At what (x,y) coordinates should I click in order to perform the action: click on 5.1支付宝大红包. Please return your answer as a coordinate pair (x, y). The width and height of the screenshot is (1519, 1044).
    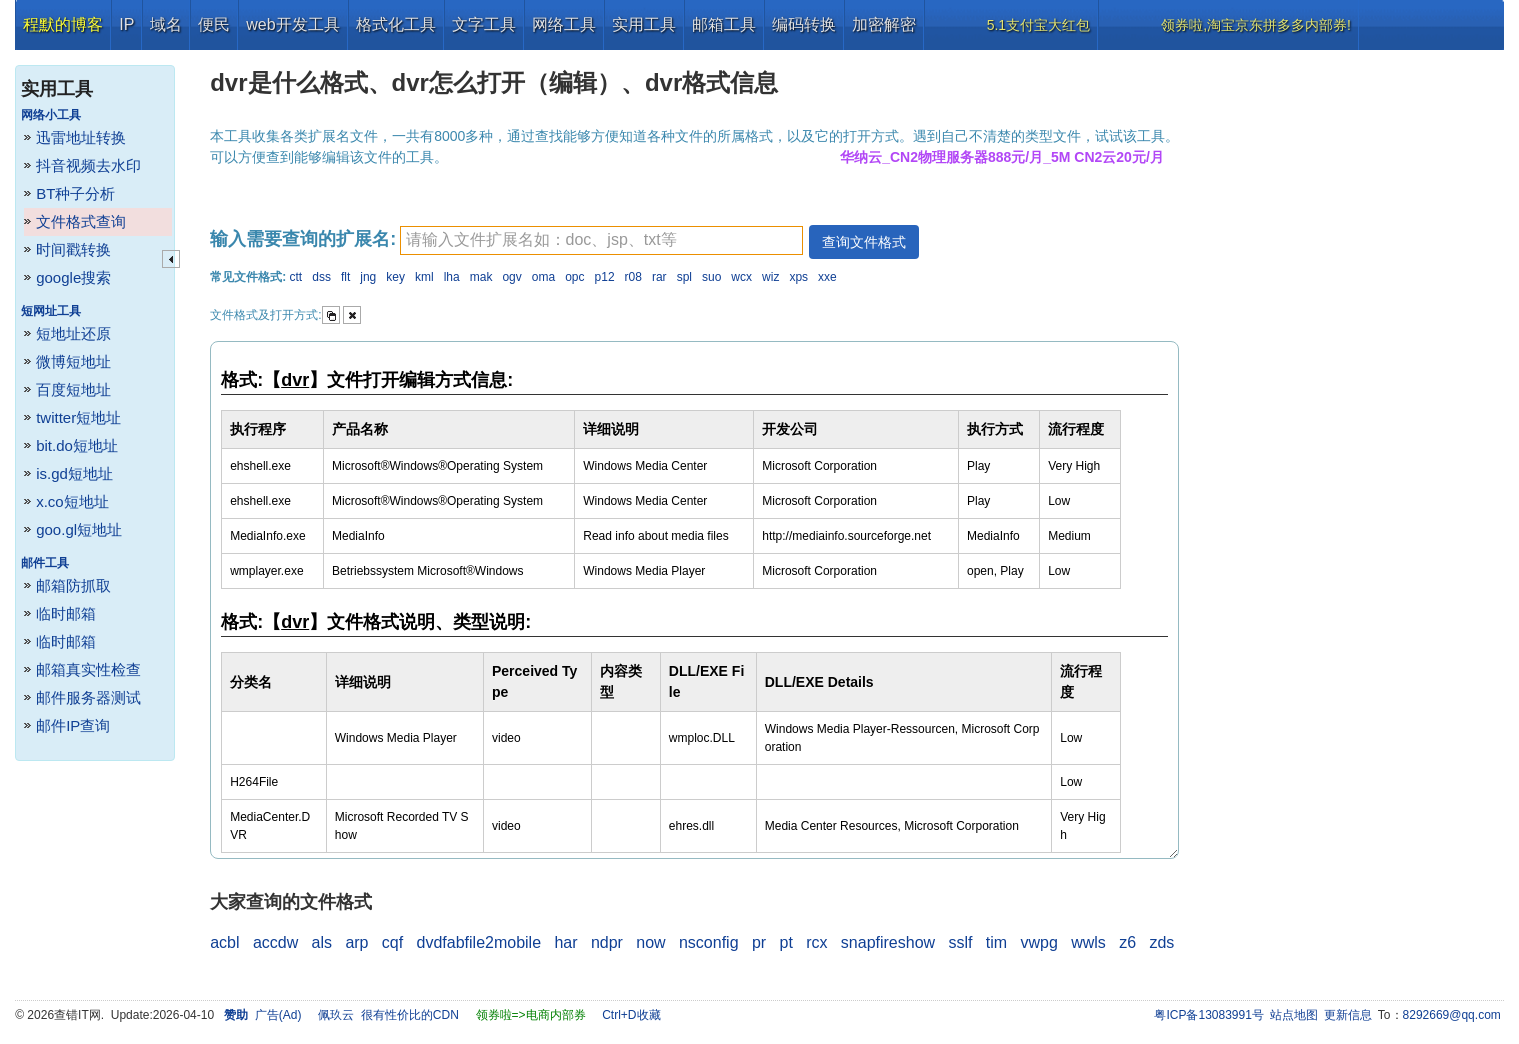
    Looking at the image, I should click on (1038, 25).